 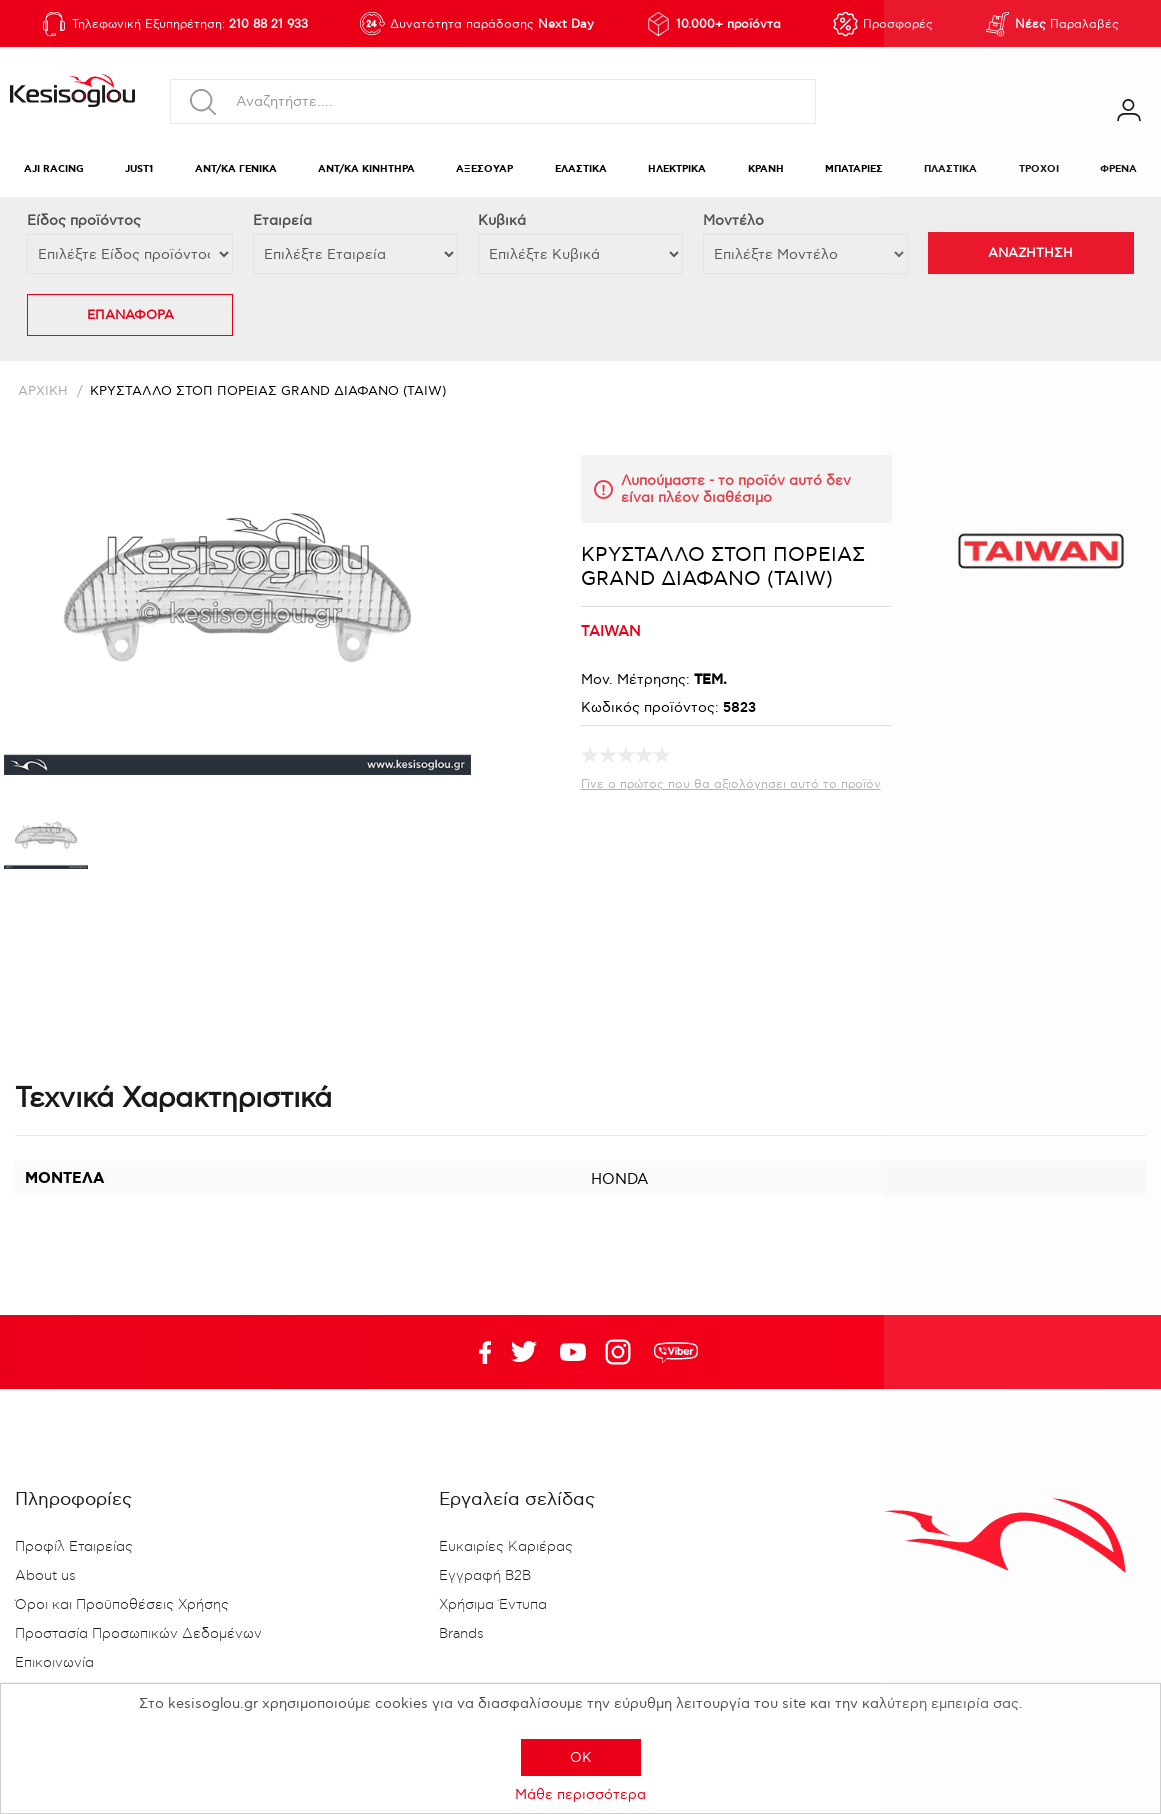 I want to click on Ευκαιρίες Καριέρας, so click(x=506, y=1547).